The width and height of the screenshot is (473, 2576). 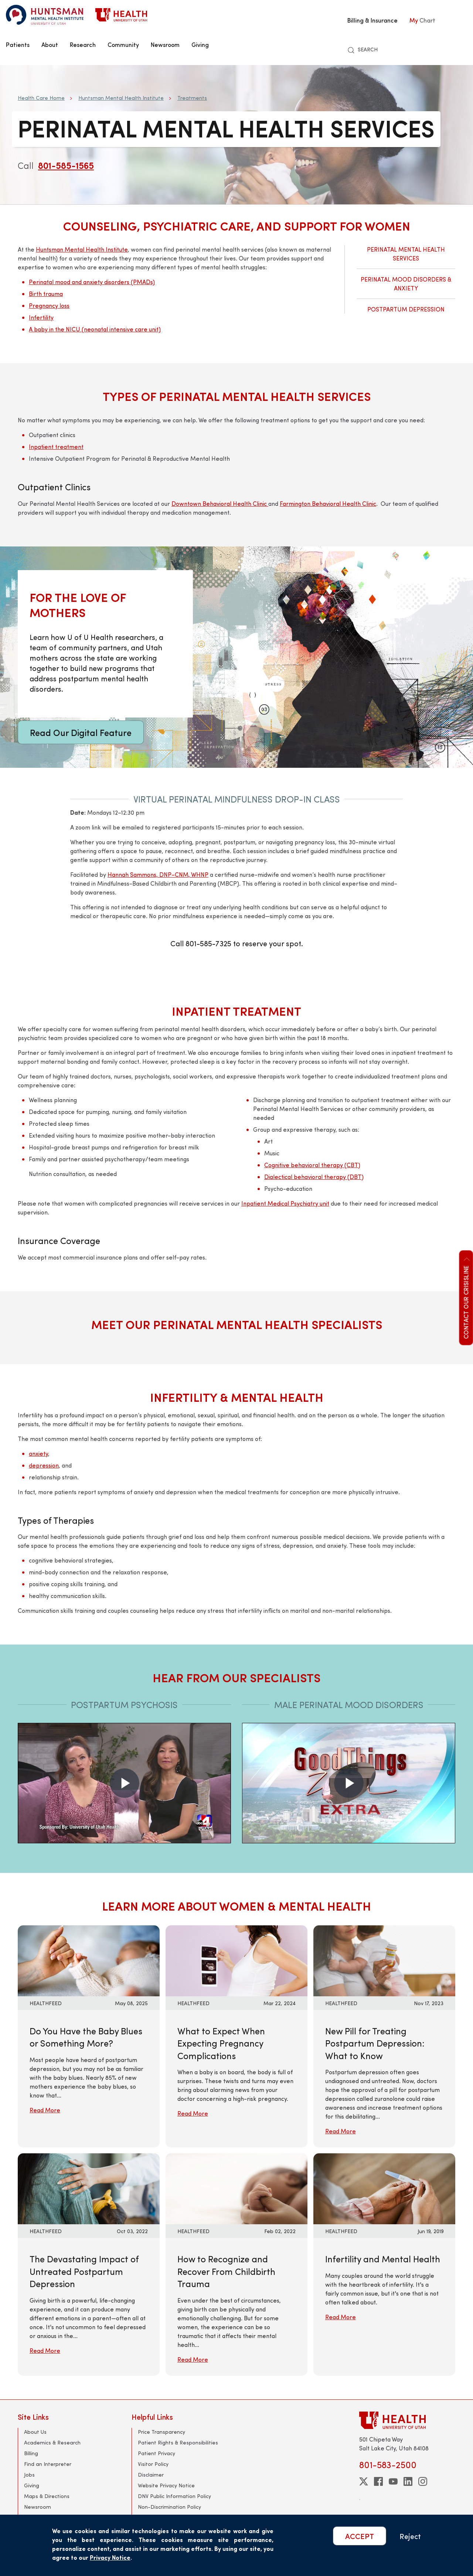 What do you see at coordinates (52, 2442) in the screenshot?
I see `Academics & Research` at bounding box center [52, 2442].